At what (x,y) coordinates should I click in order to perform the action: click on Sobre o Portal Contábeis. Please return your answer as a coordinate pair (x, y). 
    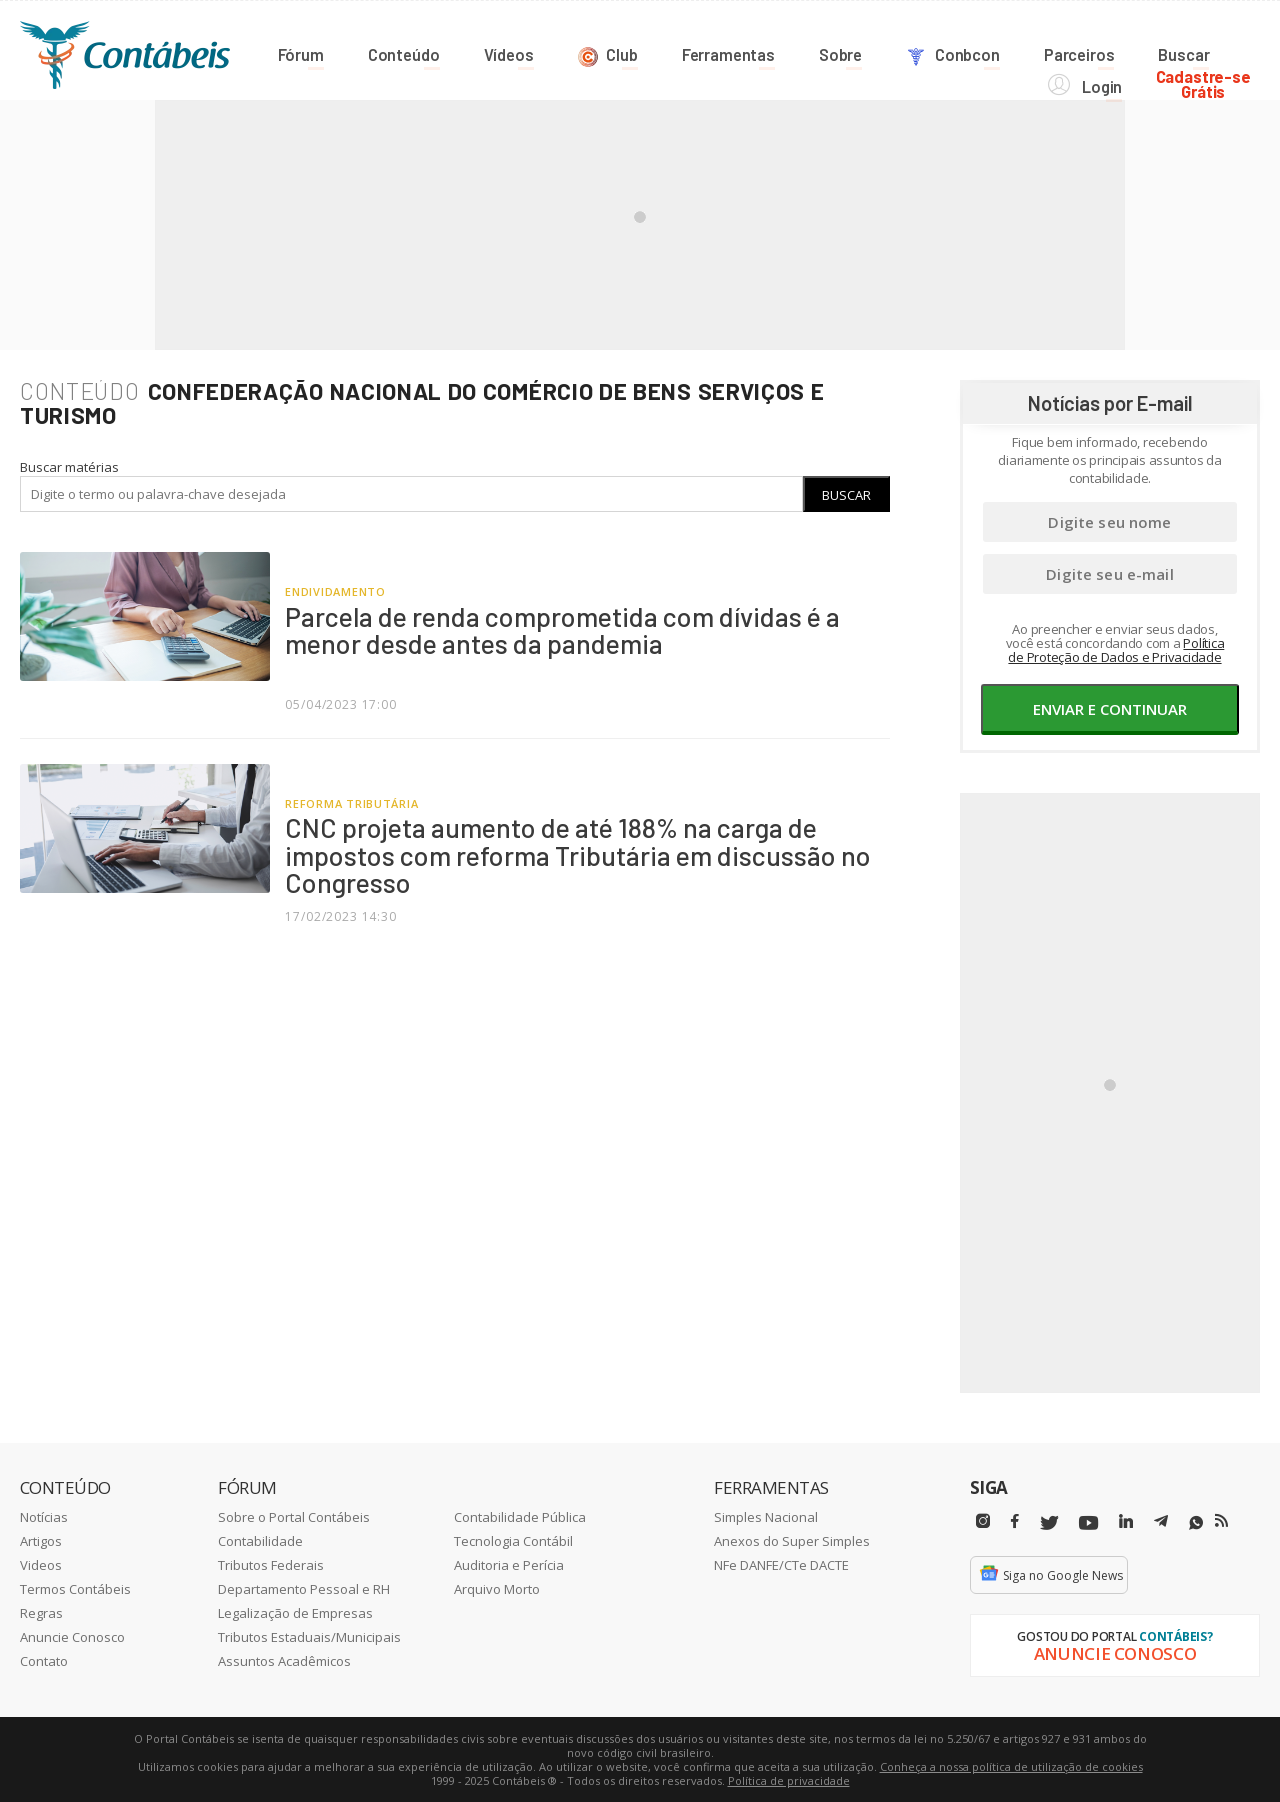
    Looking at the image, I should click on (294, 1516).